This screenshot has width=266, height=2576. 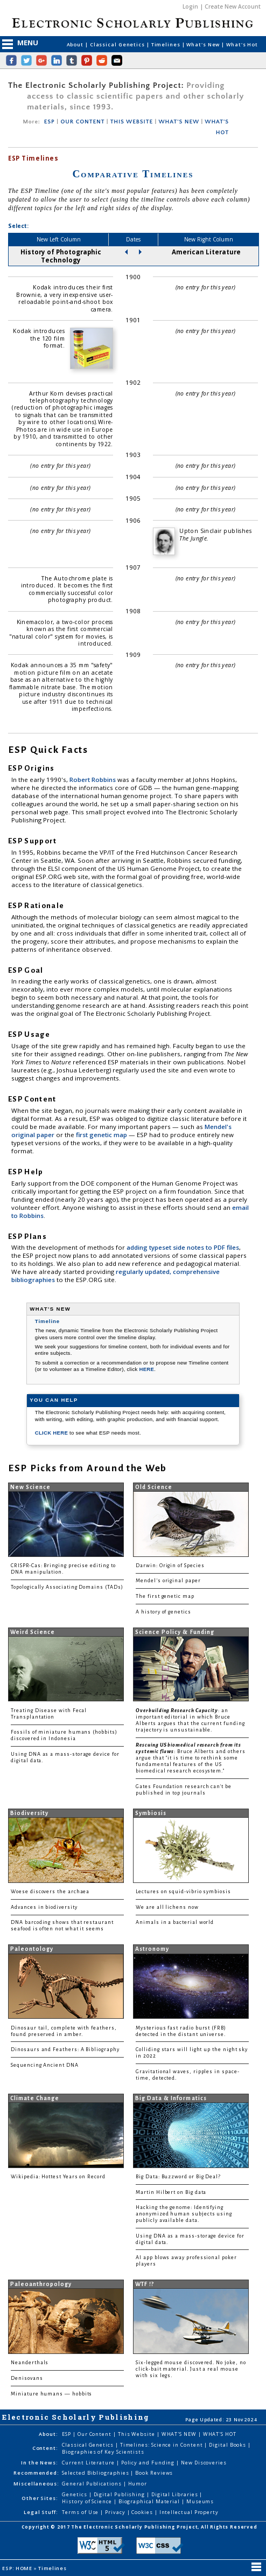 What do you see at coordinates (116, 2512) in the screenshot?
I see `Privacy` at bounding box center [116, 2512].